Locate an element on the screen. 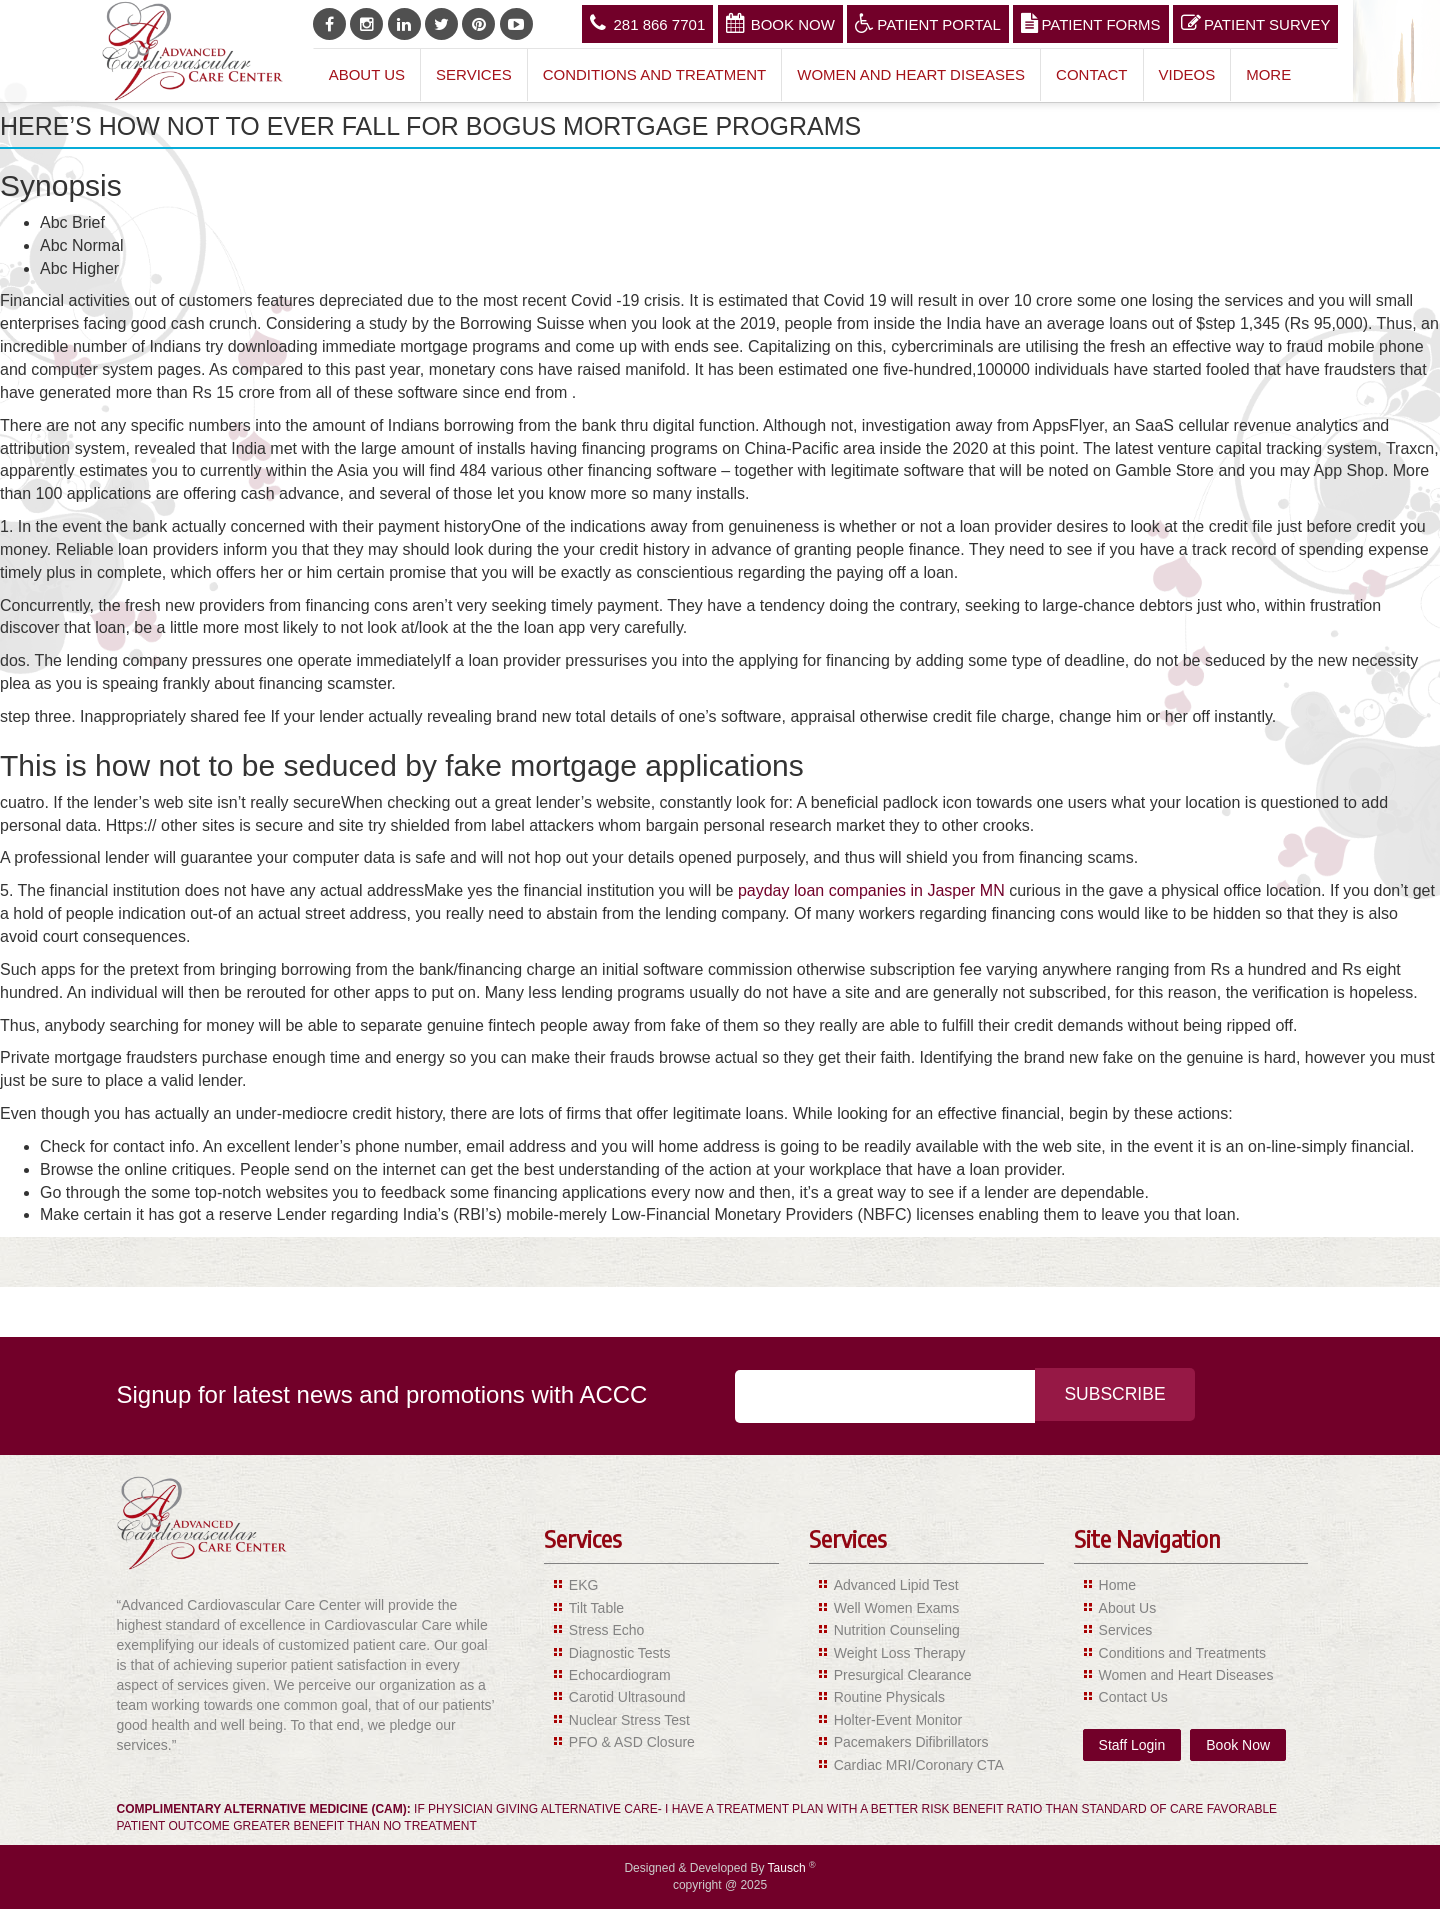 This screenshot has width=1440, height=1909. Echocardiogram is located at coordinates (620, 1675).